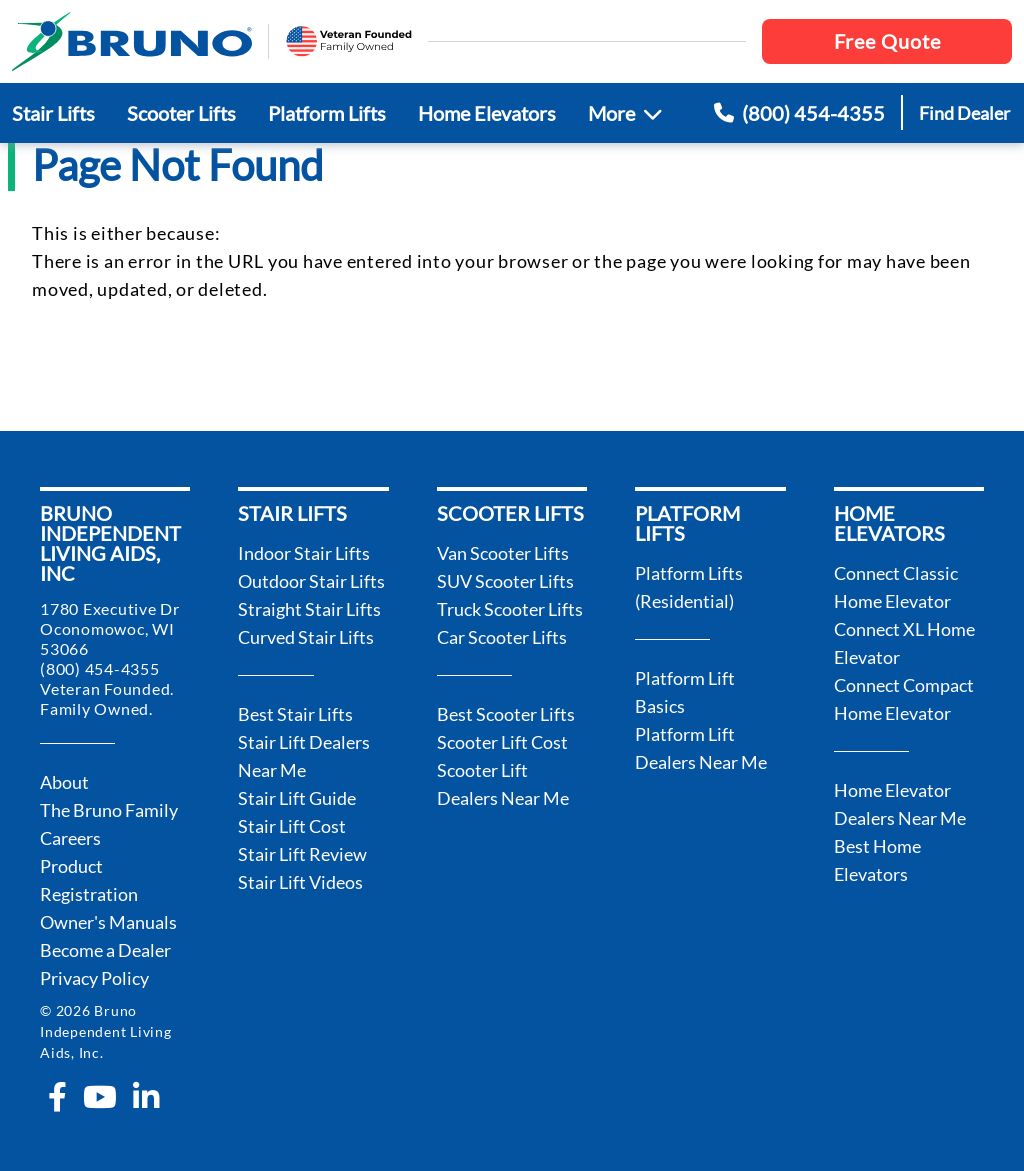 The width and height of the screenshot is (1024, 1171). I want to click on [youtube], so click(100, 1097).